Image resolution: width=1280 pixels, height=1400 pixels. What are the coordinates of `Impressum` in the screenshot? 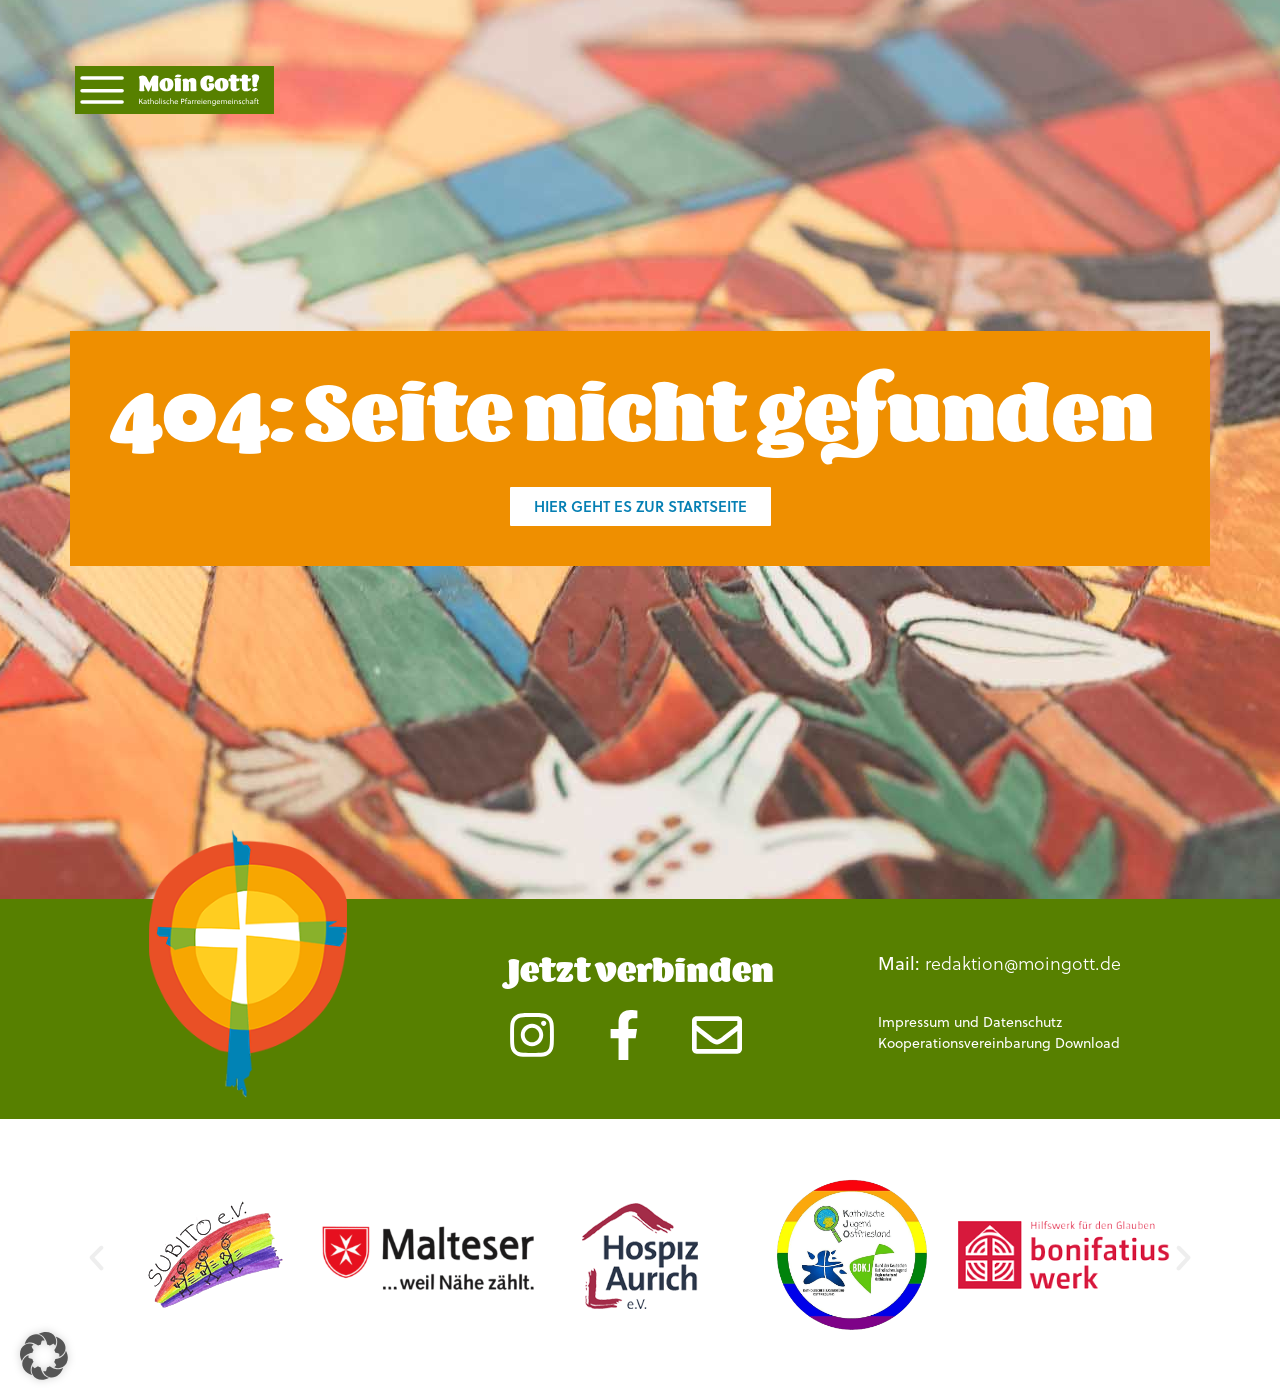 It's located at (914, 1022).